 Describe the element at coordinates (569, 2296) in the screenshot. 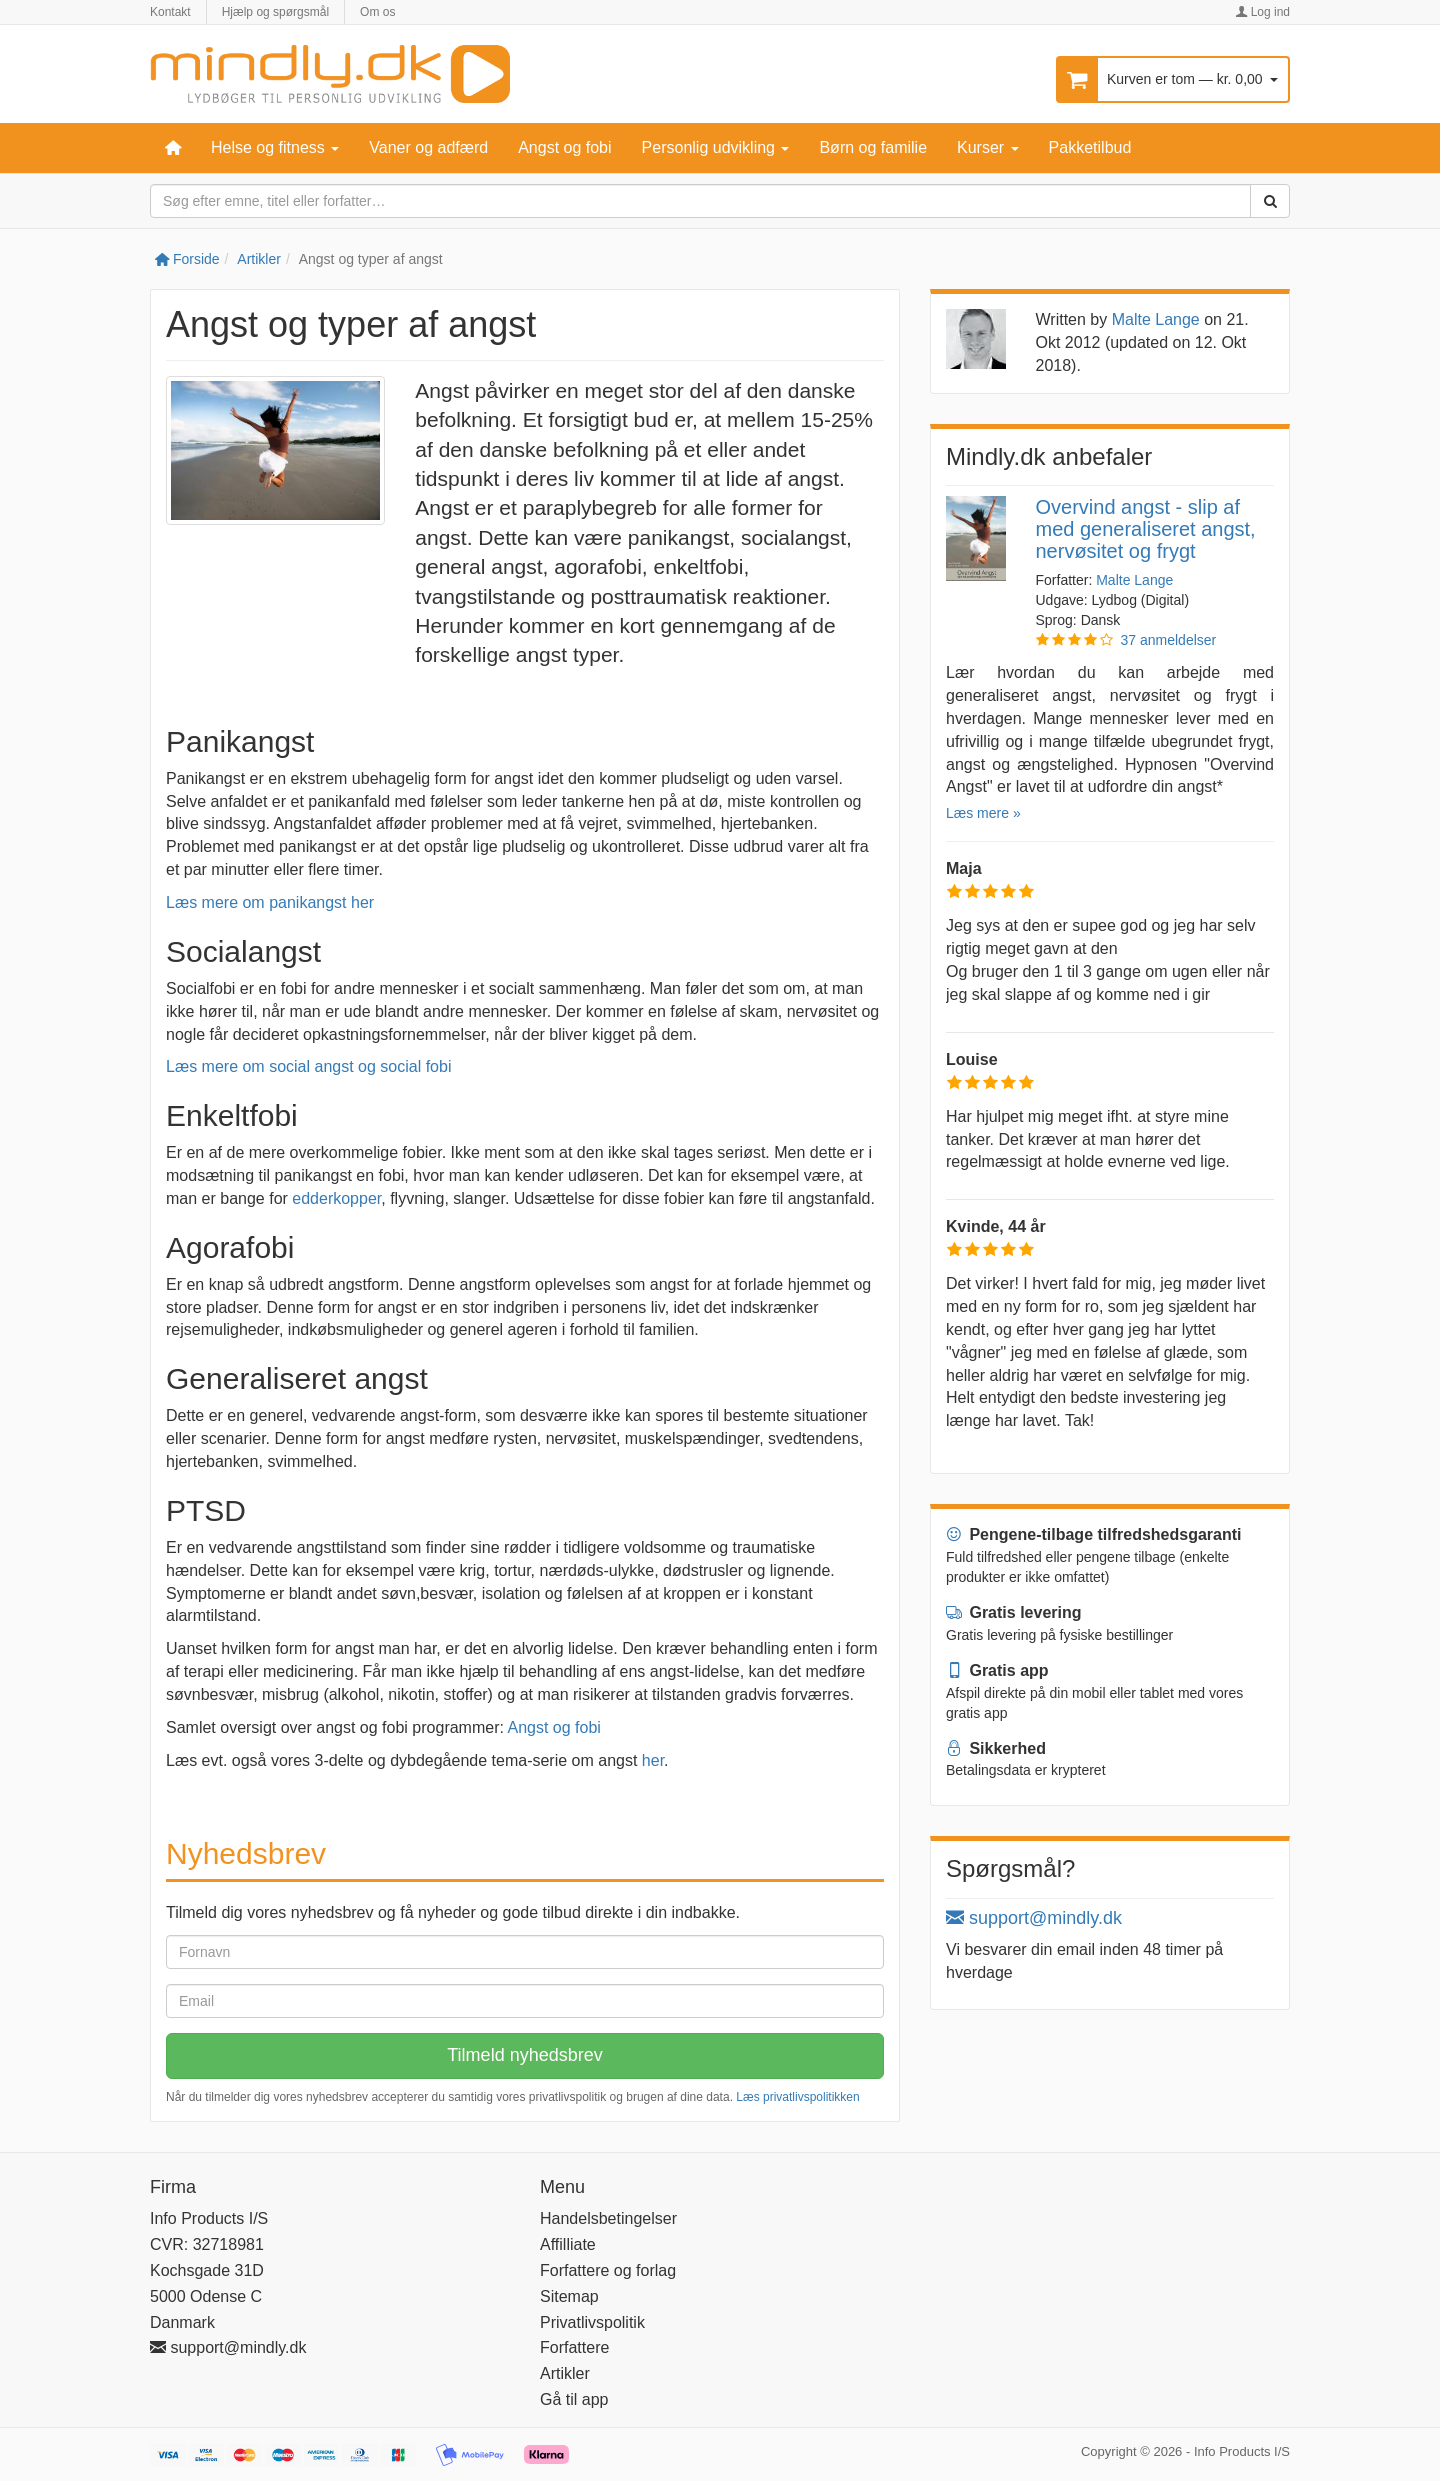

I see `Sitemap` at that location.